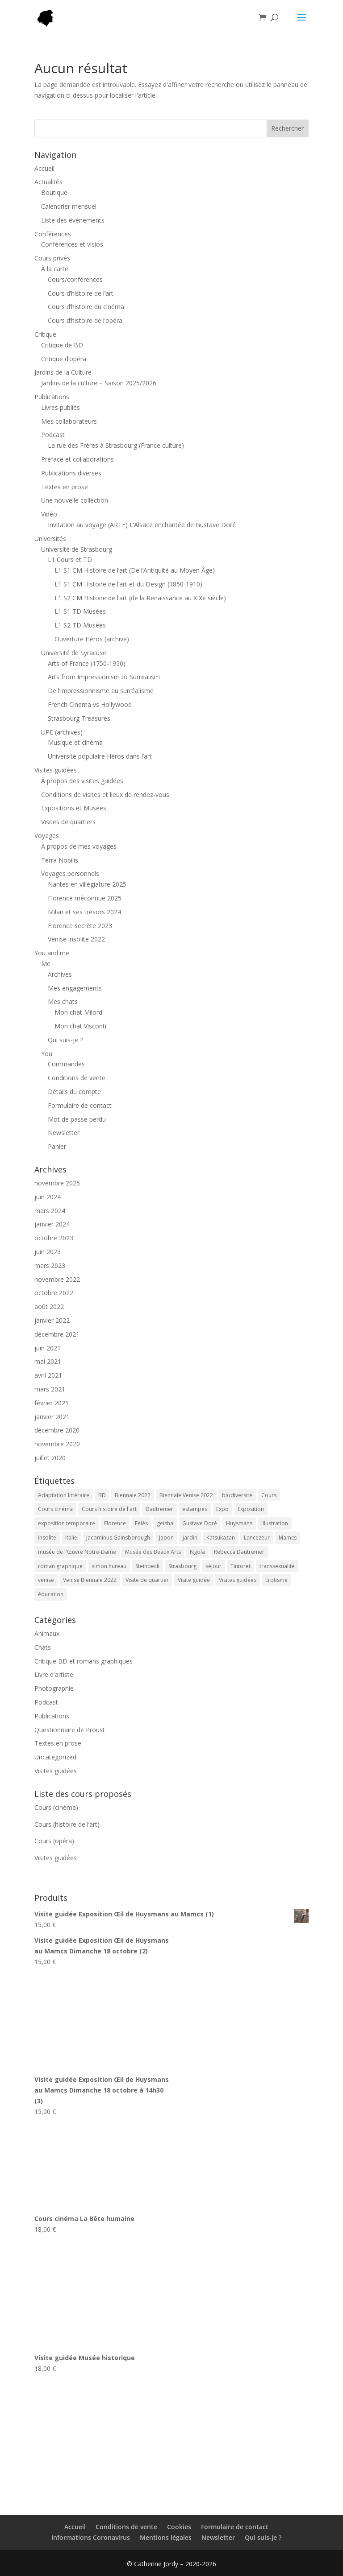 The height and width of the screenshot is (2576, 343). I want to click on Florence secrète 2023, so click(80, 925).